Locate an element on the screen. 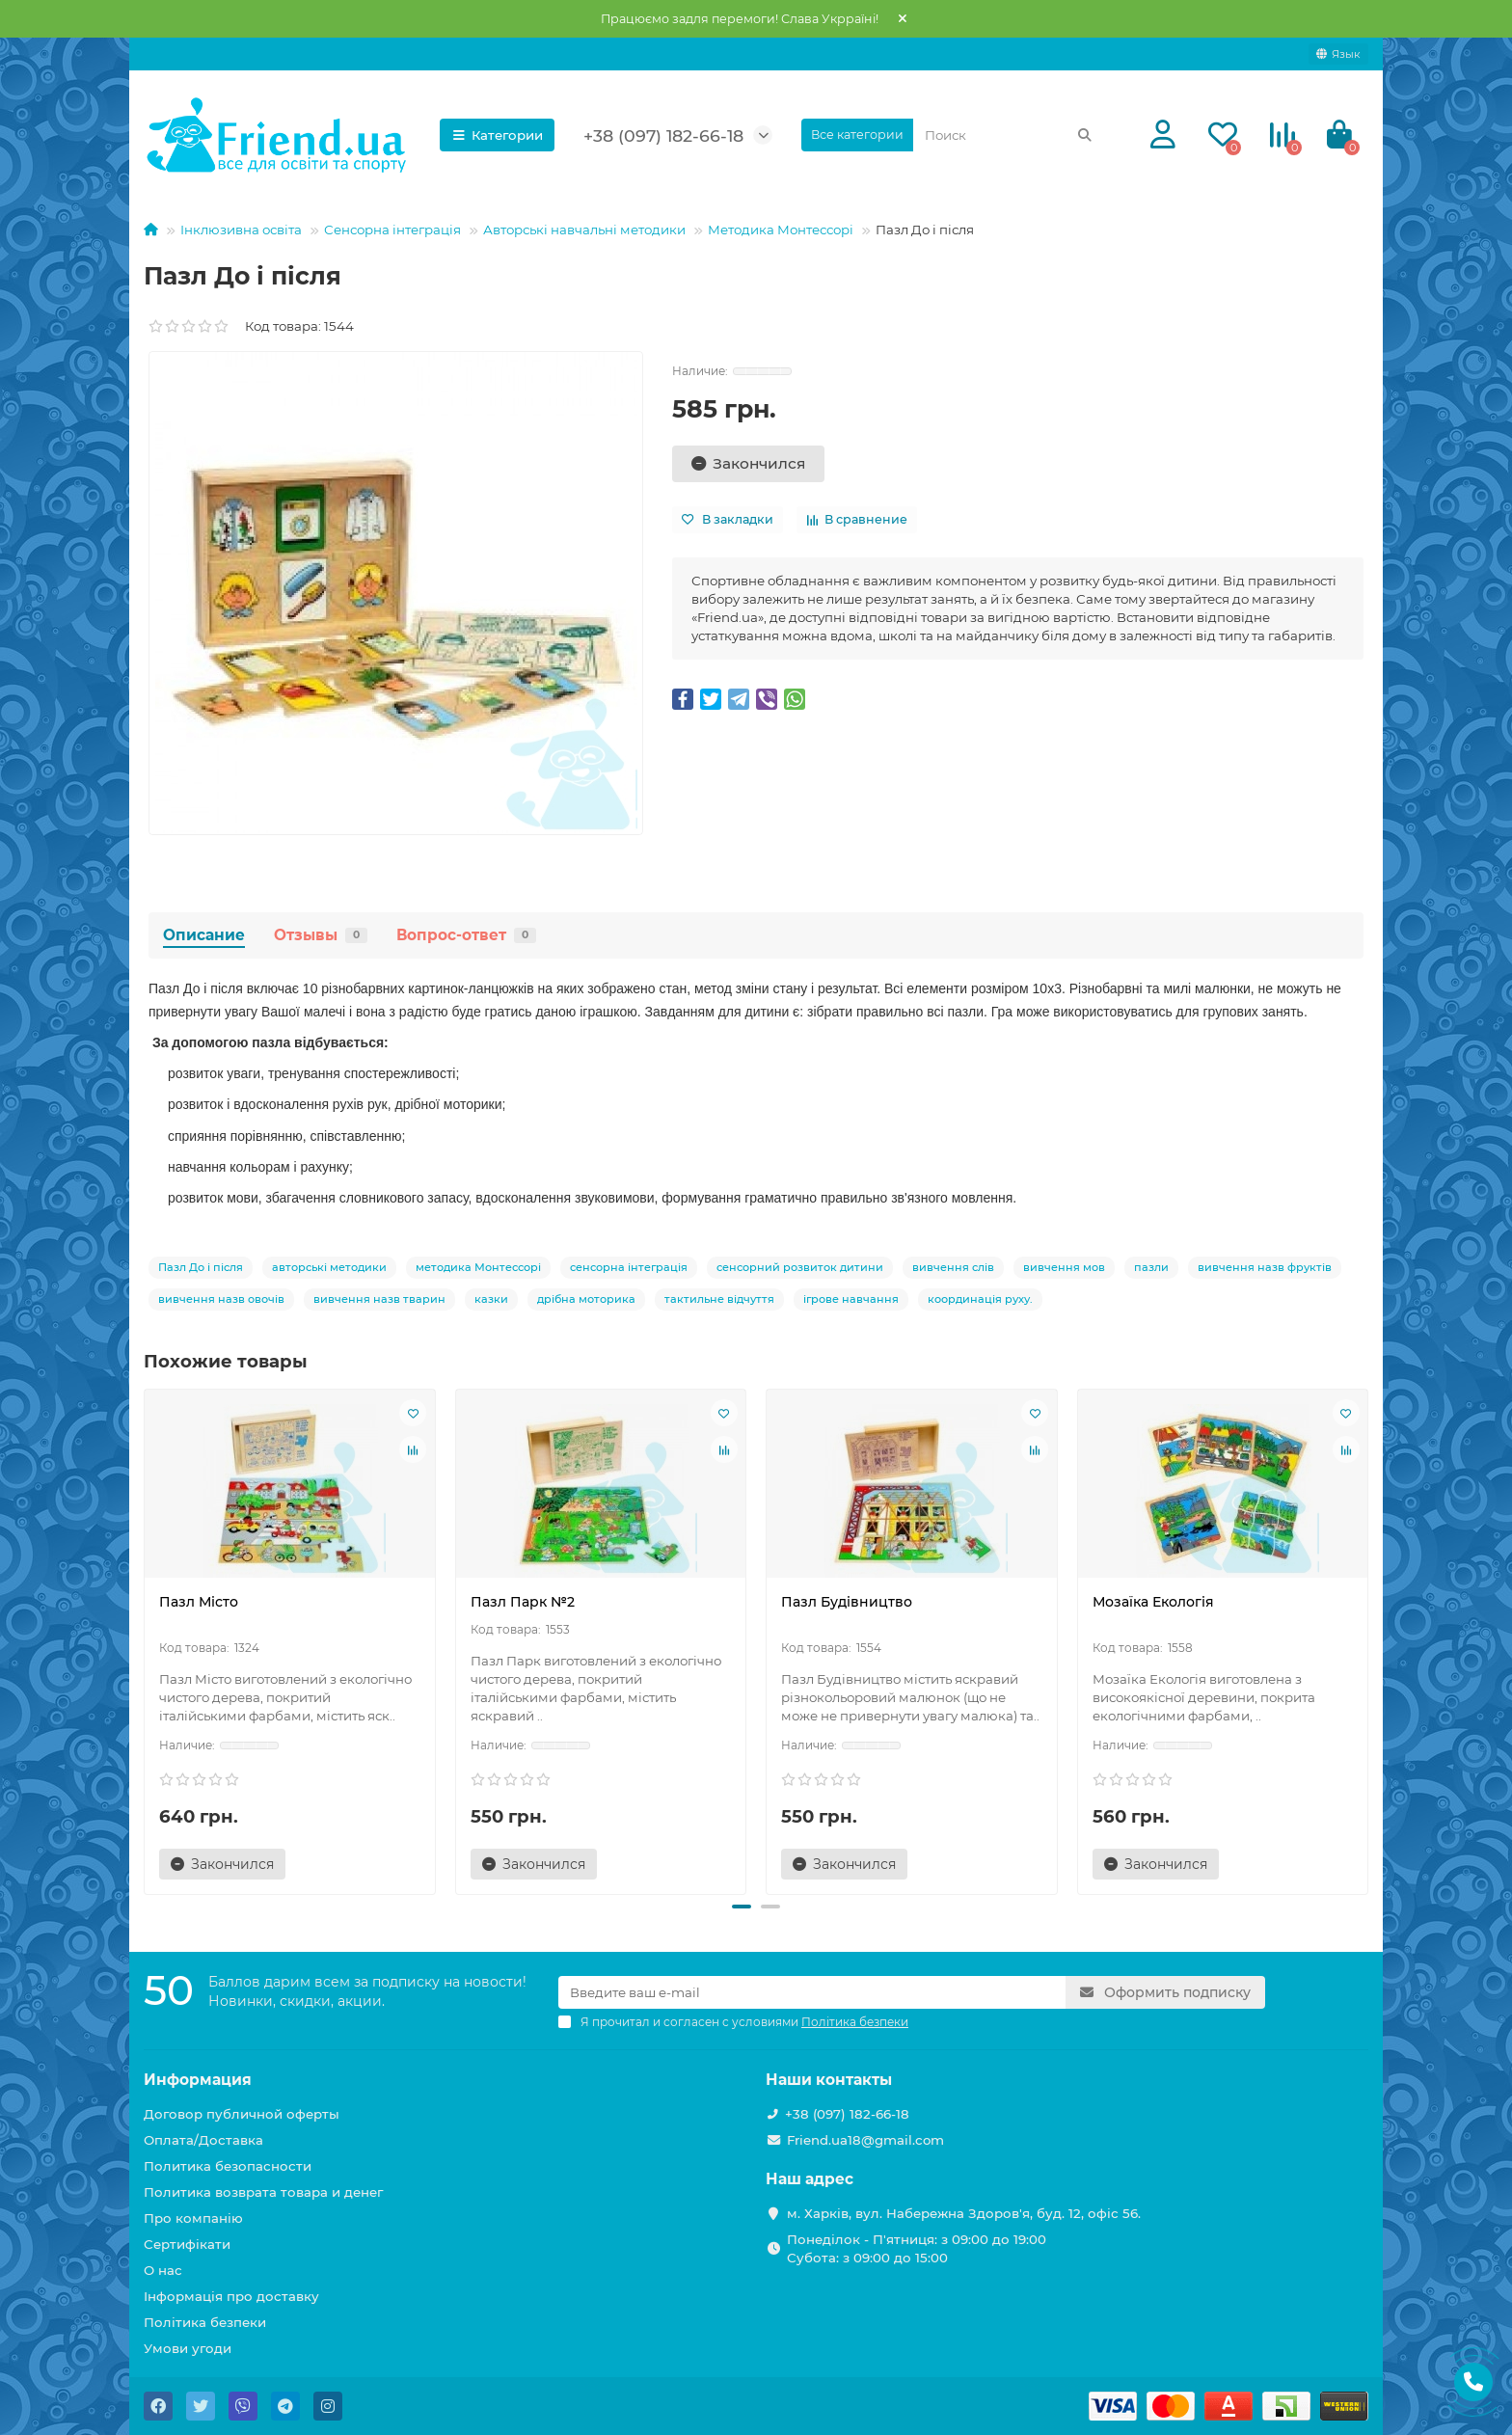 The image size is (1512, 2435). координація руху. is located at coordinates (980, 1299).